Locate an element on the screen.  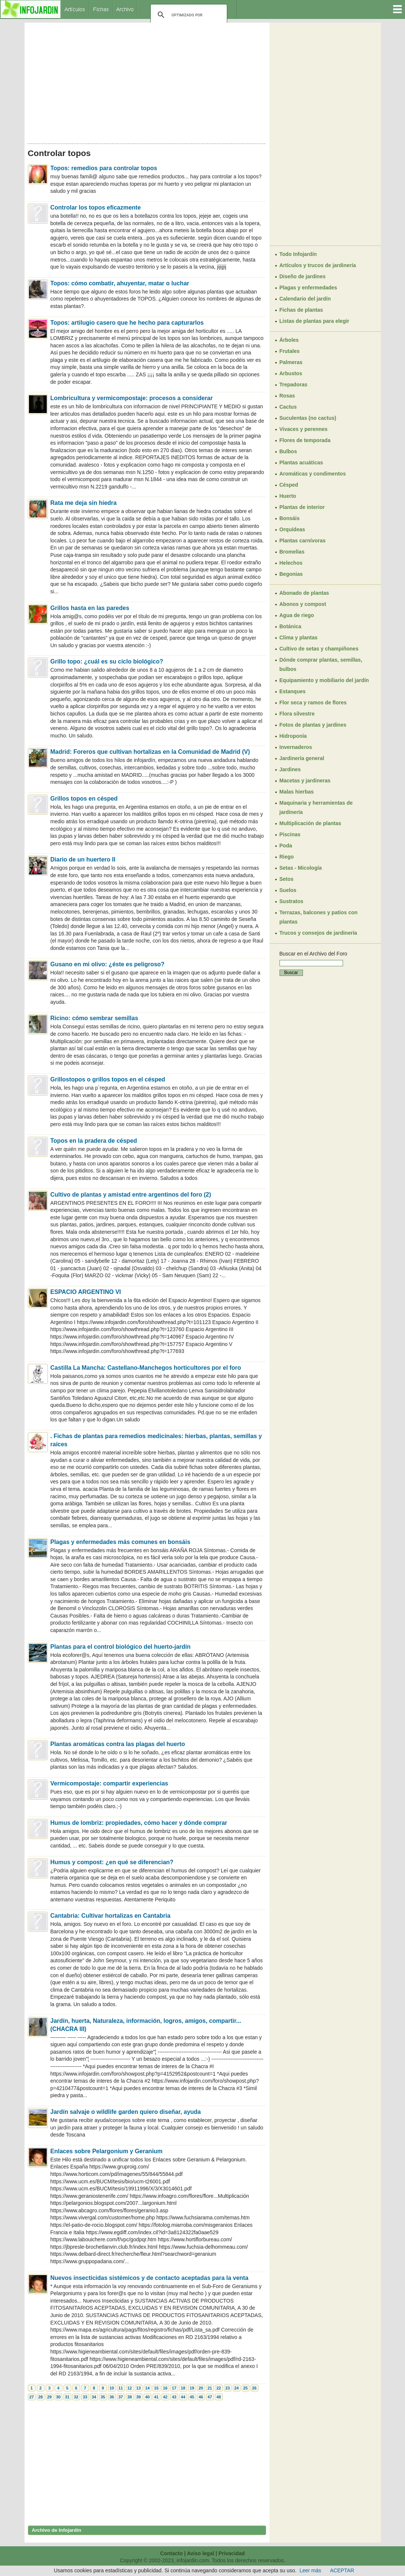
Jardinería general is located at coordinates (302, 758).